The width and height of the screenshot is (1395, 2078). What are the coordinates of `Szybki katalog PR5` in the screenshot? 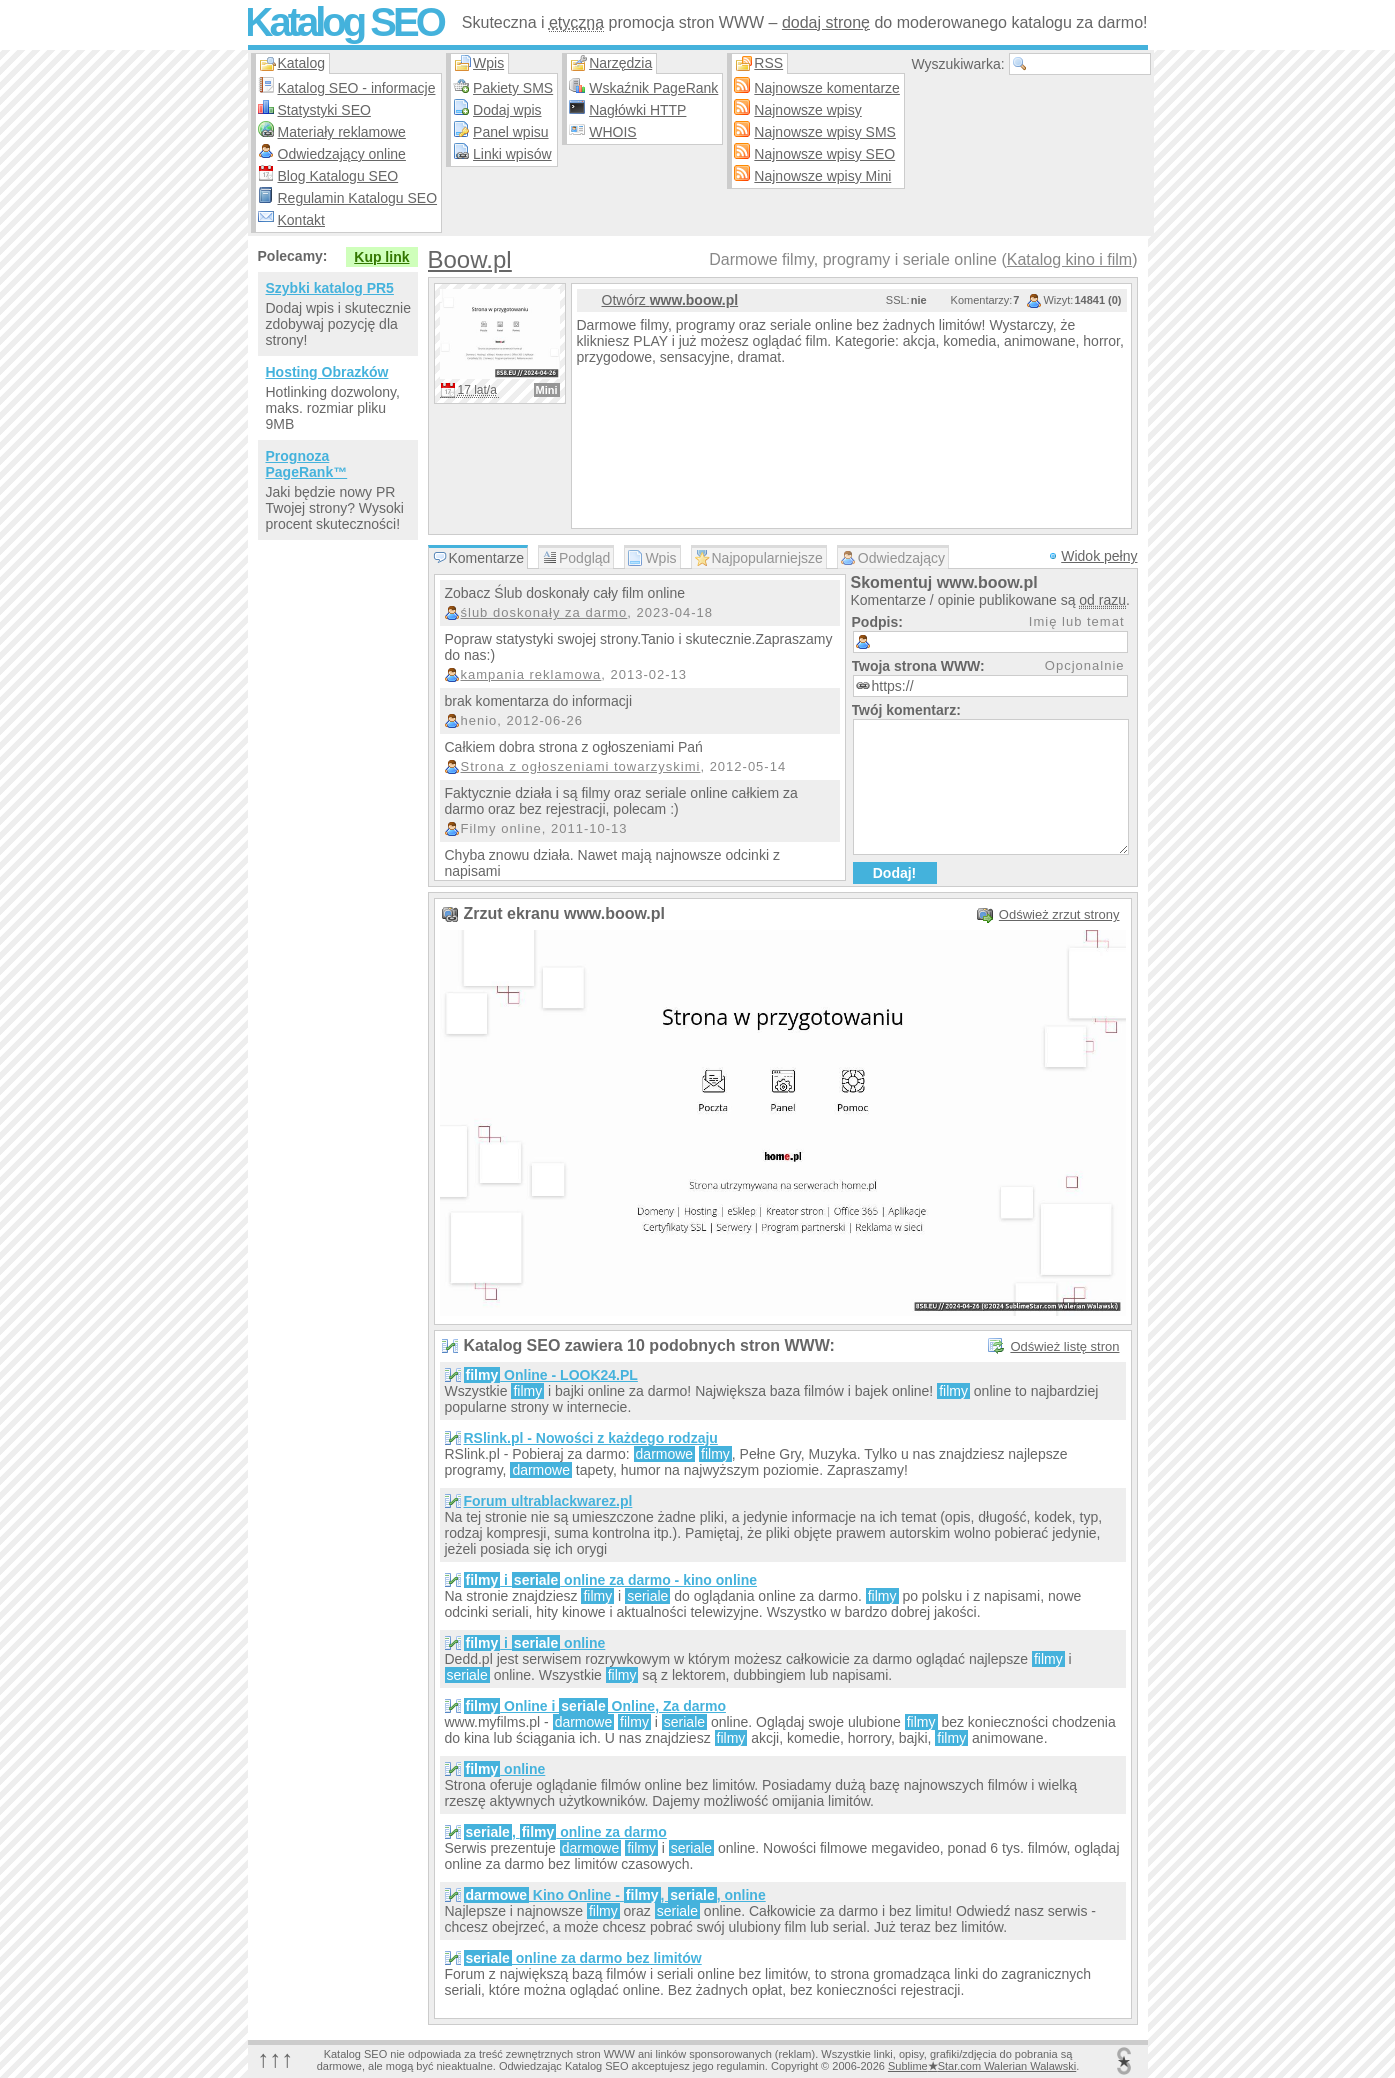 It's located at (330, 288).